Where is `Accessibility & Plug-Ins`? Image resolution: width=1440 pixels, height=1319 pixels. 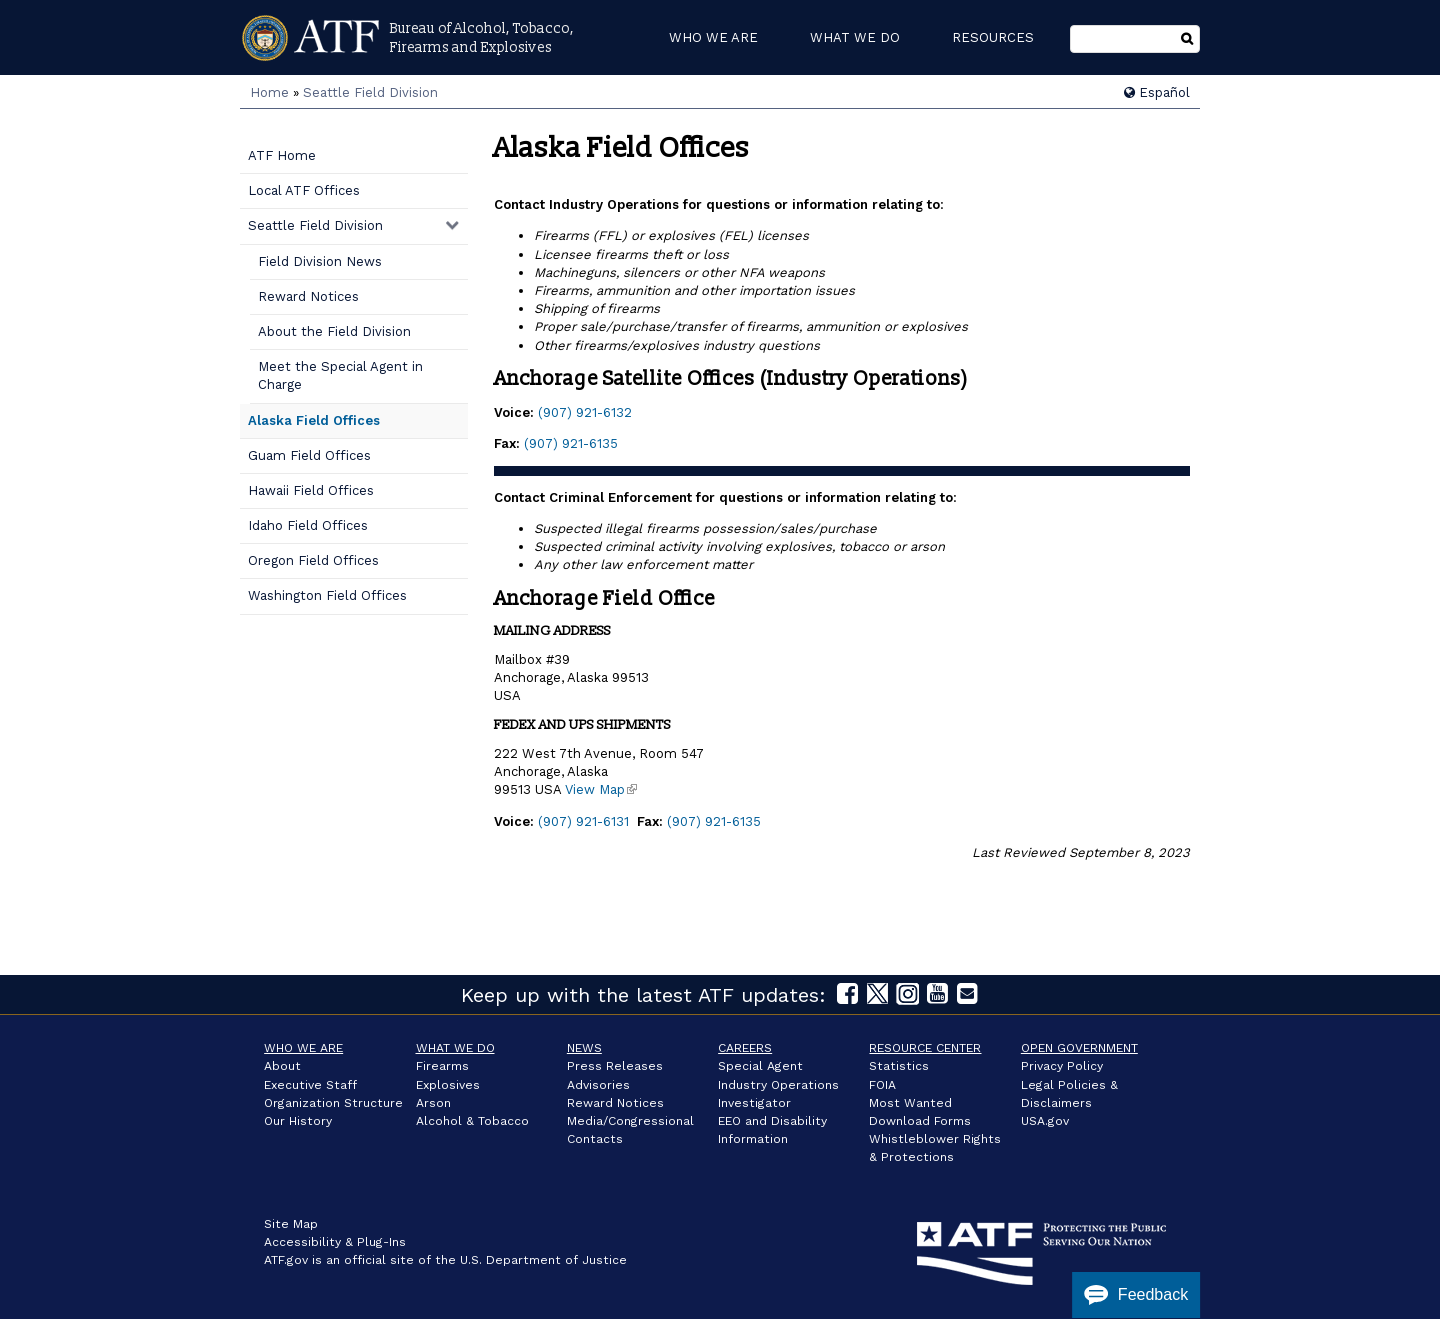
Accessibility & Plug-Ins is located at coordinates (335, 1242).